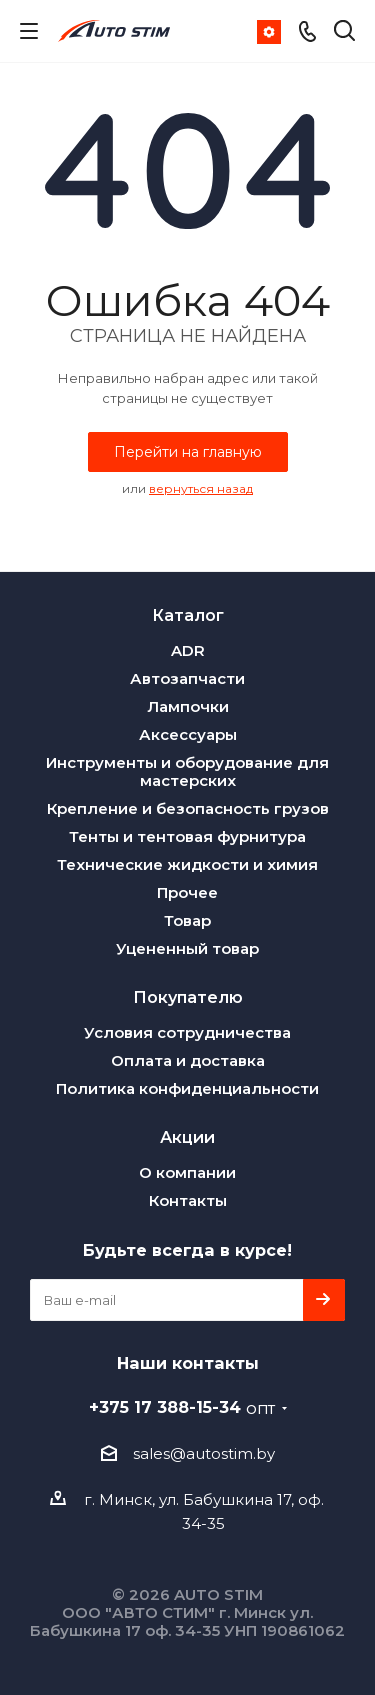  What do you see at coordinates (187, 892) in the screenshot?
I see `Прочее` at bounding box center [187, 892].